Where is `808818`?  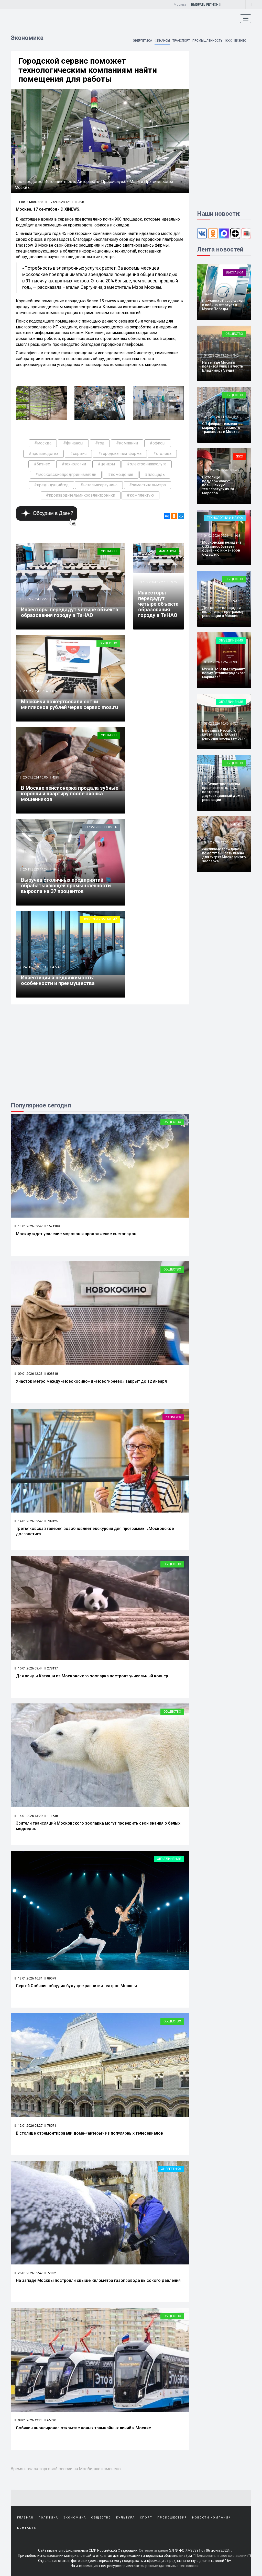 808818 is located at coordinates (51, 1374).